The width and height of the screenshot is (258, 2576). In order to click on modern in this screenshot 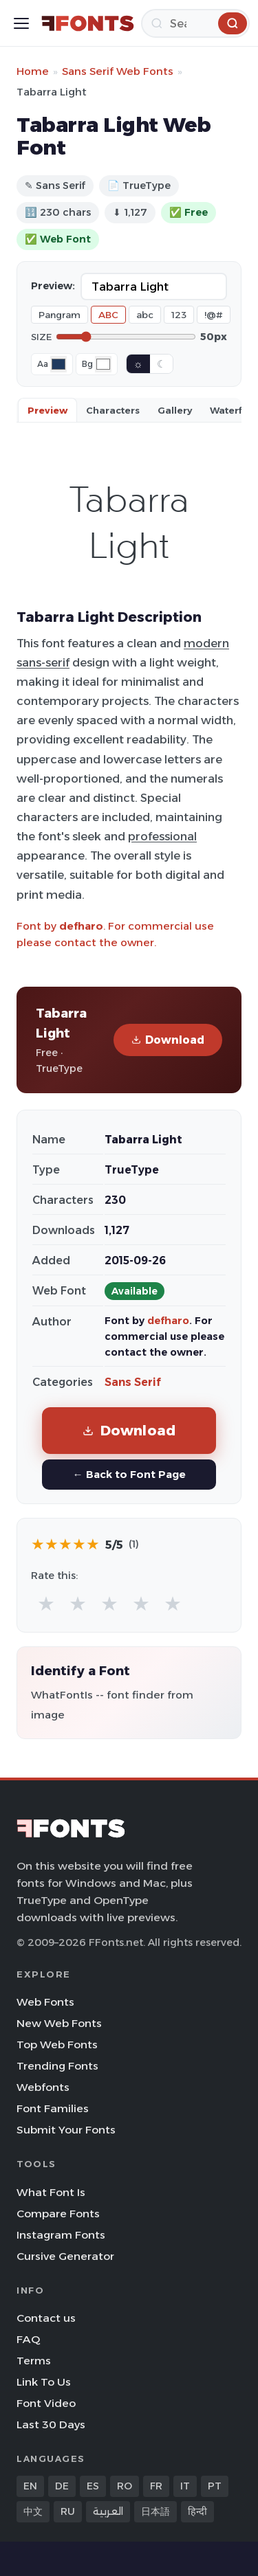, I will do `click(206, 643)`.